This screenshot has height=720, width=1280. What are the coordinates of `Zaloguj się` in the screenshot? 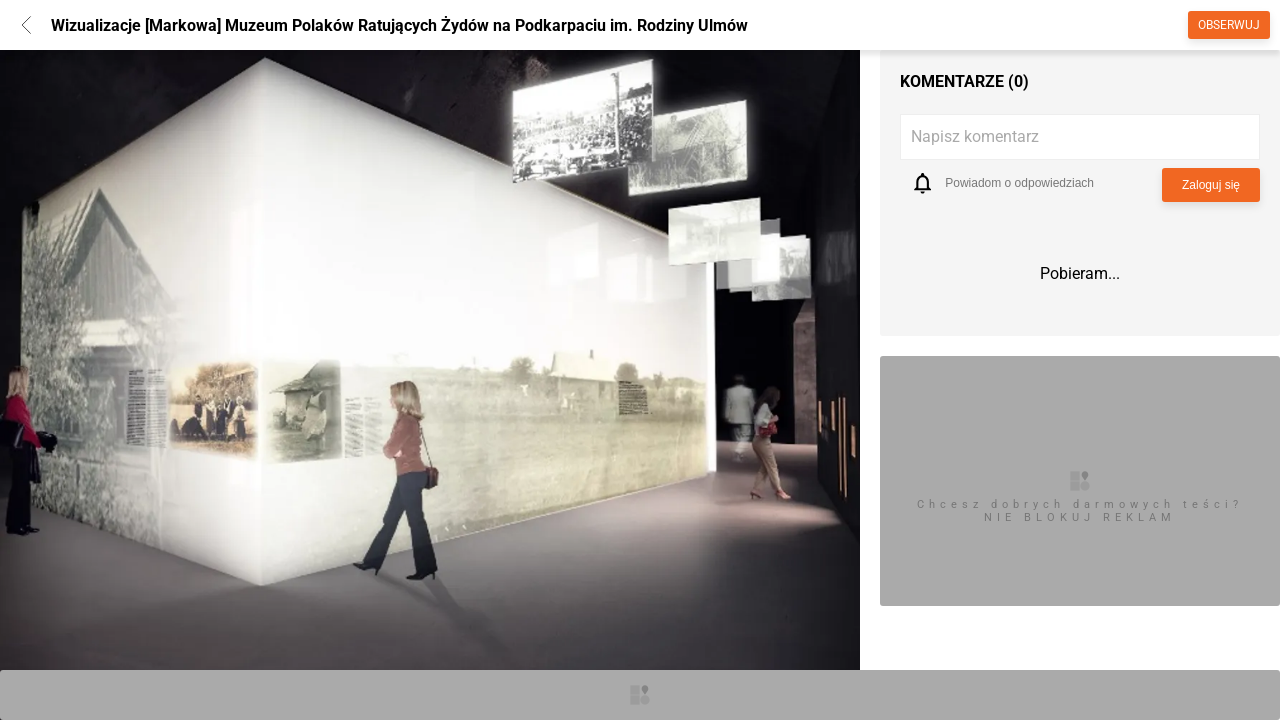 It's located at (1211, 185).